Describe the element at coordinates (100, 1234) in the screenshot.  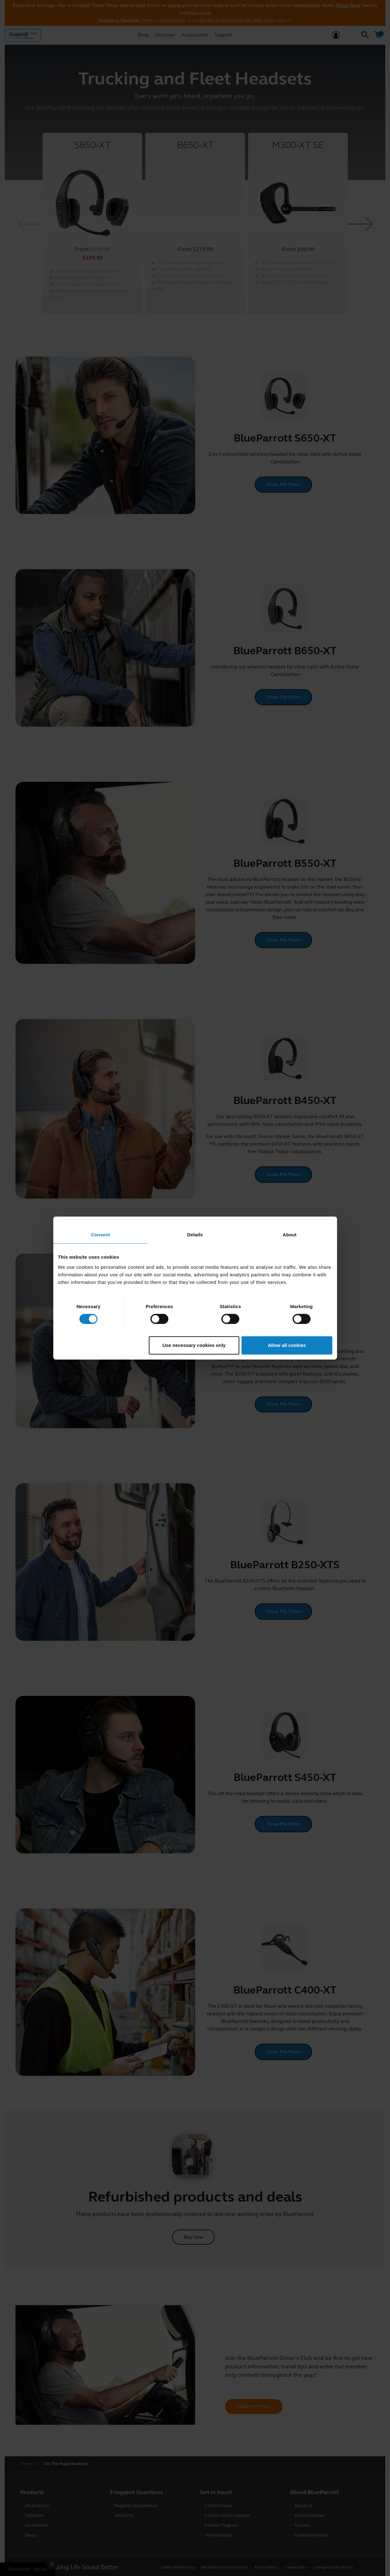
I see `Consent [tab]` at that location.